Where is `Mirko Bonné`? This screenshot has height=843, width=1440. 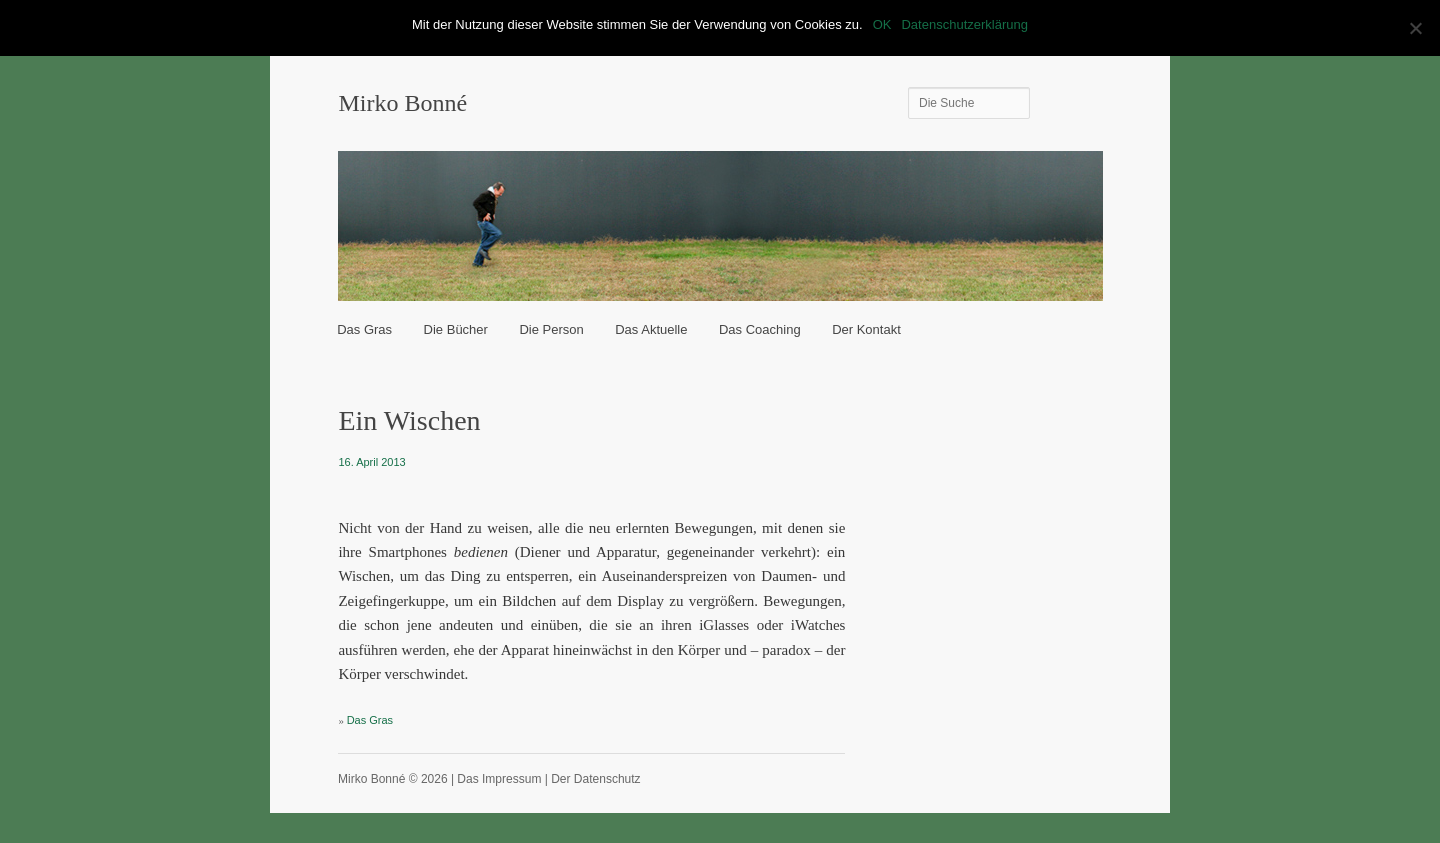 Mirko Bonné is located at coordinates (402, 103).